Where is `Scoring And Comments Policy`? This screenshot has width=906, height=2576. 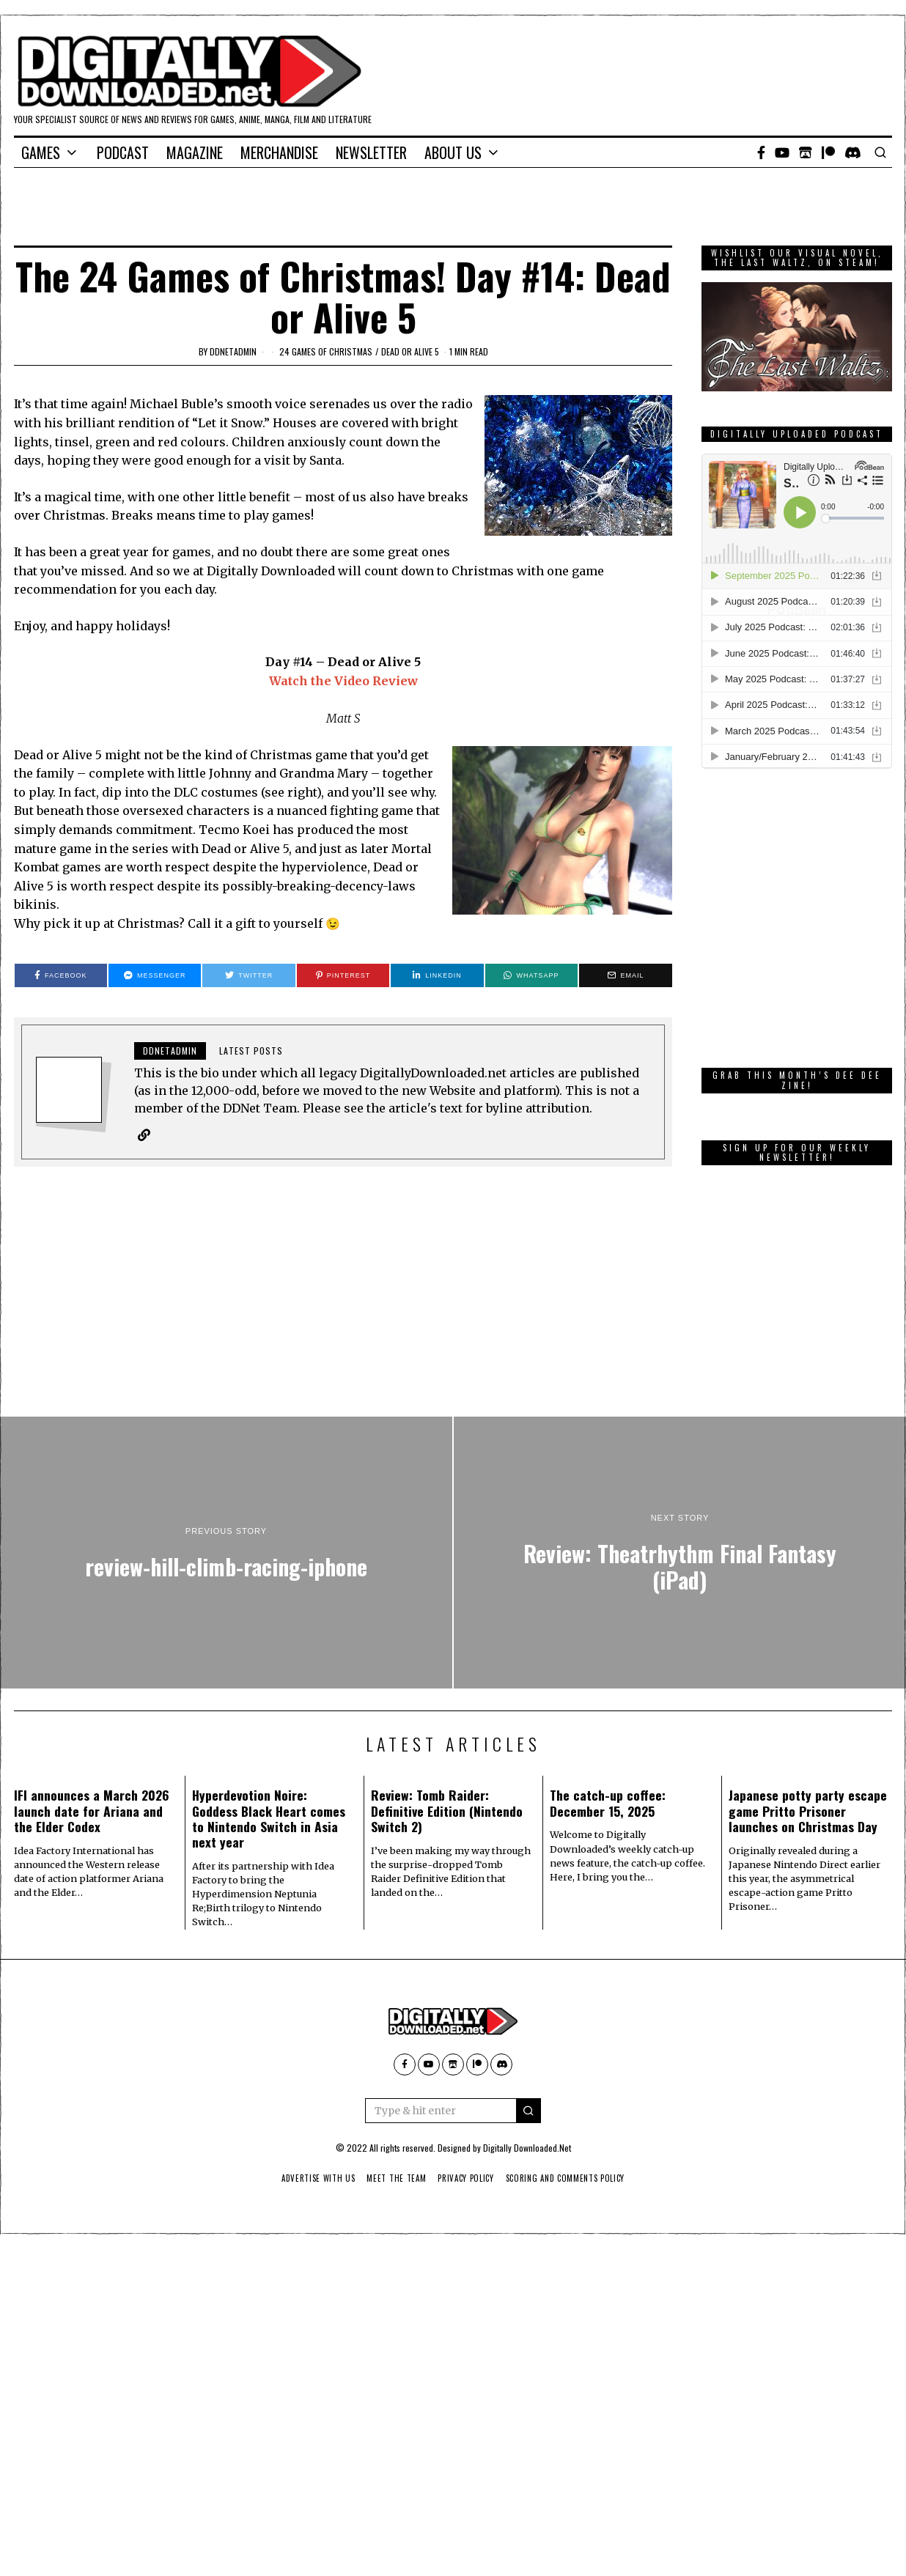 Scoring And Comments Policy is located at coordinates (570, 2179).